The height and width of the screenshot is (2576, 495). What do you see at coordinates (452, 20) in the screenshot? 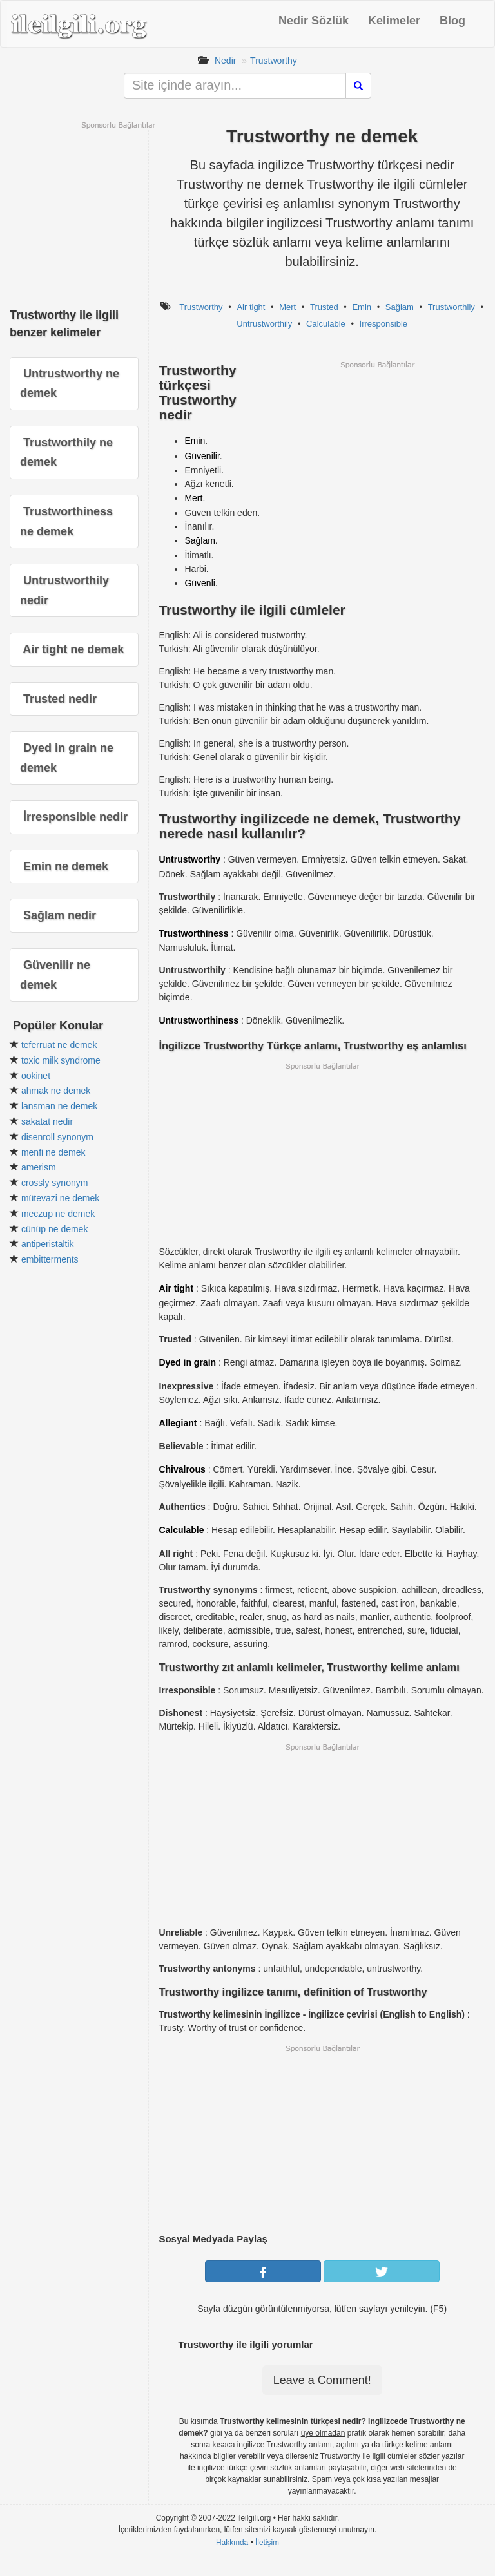
I see `Blog` at bounding box center [452, 20].